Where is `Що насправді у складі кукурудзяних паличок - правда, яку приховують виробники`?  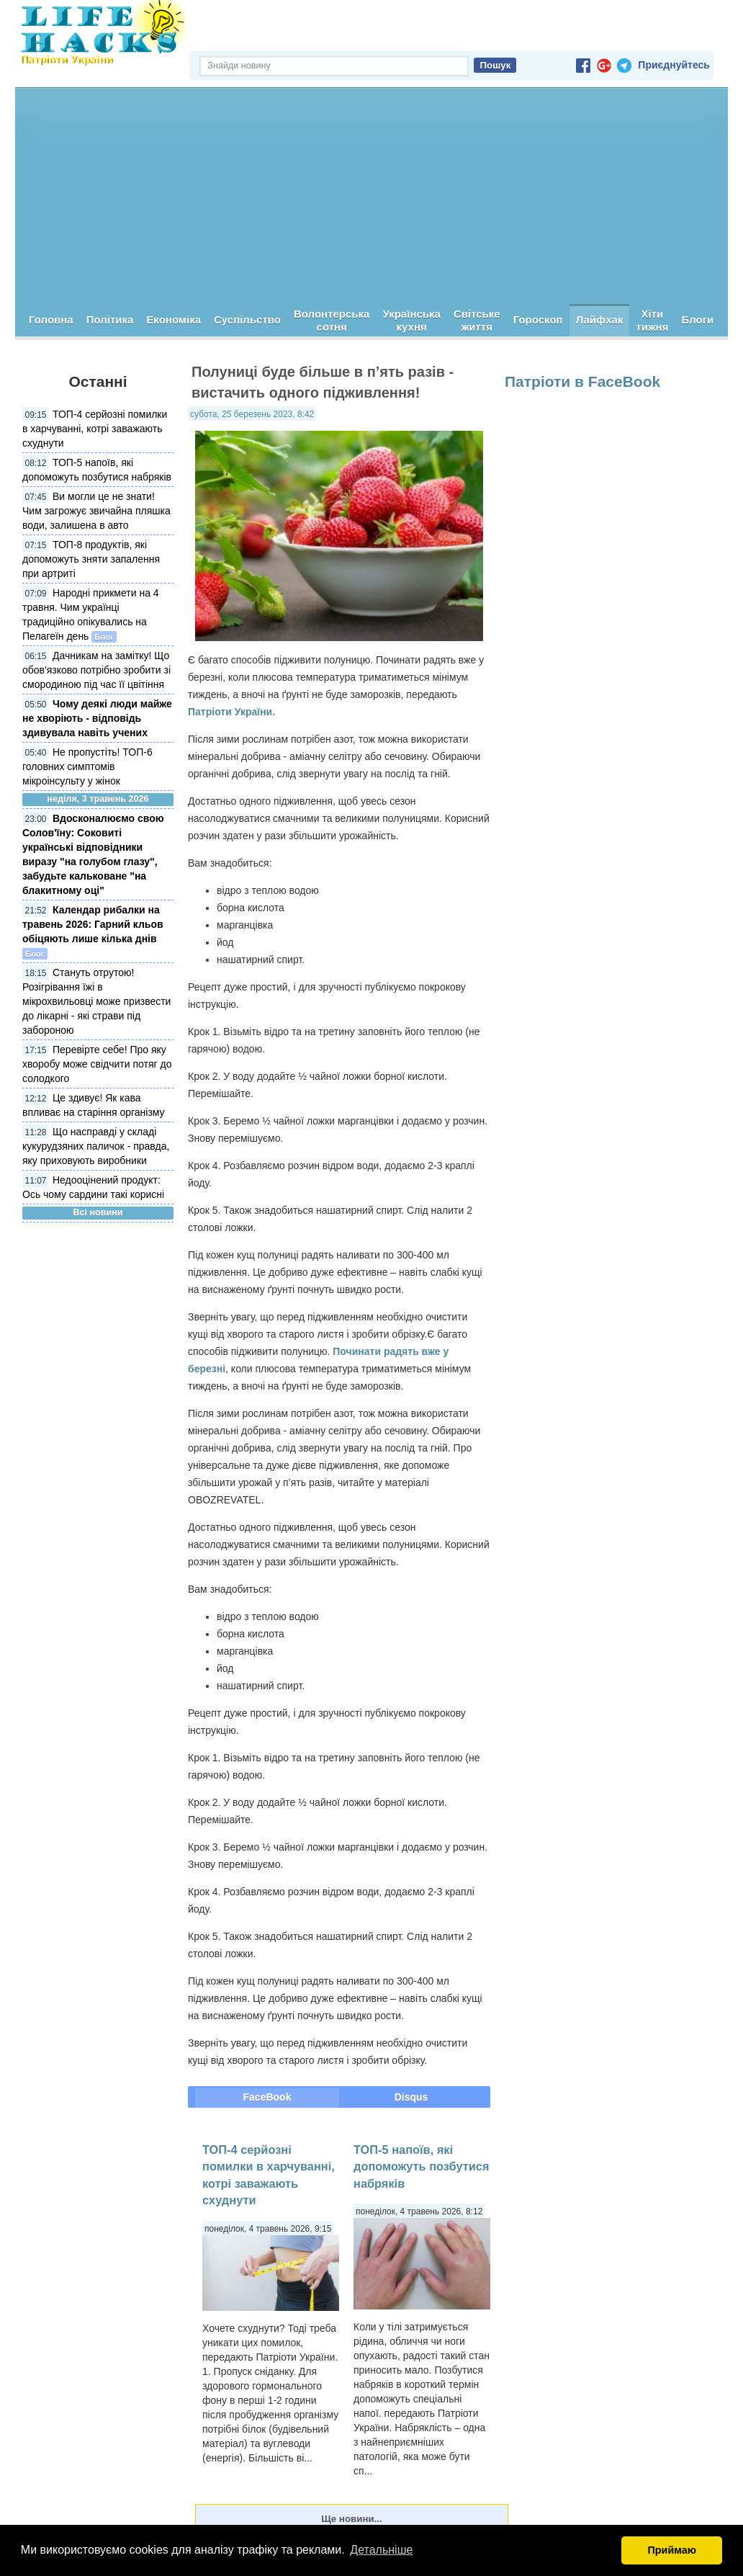
Що насправді у складі кукурудзяних паличок - правда, яку приховують виробники is located at coordinates (95, 1146).